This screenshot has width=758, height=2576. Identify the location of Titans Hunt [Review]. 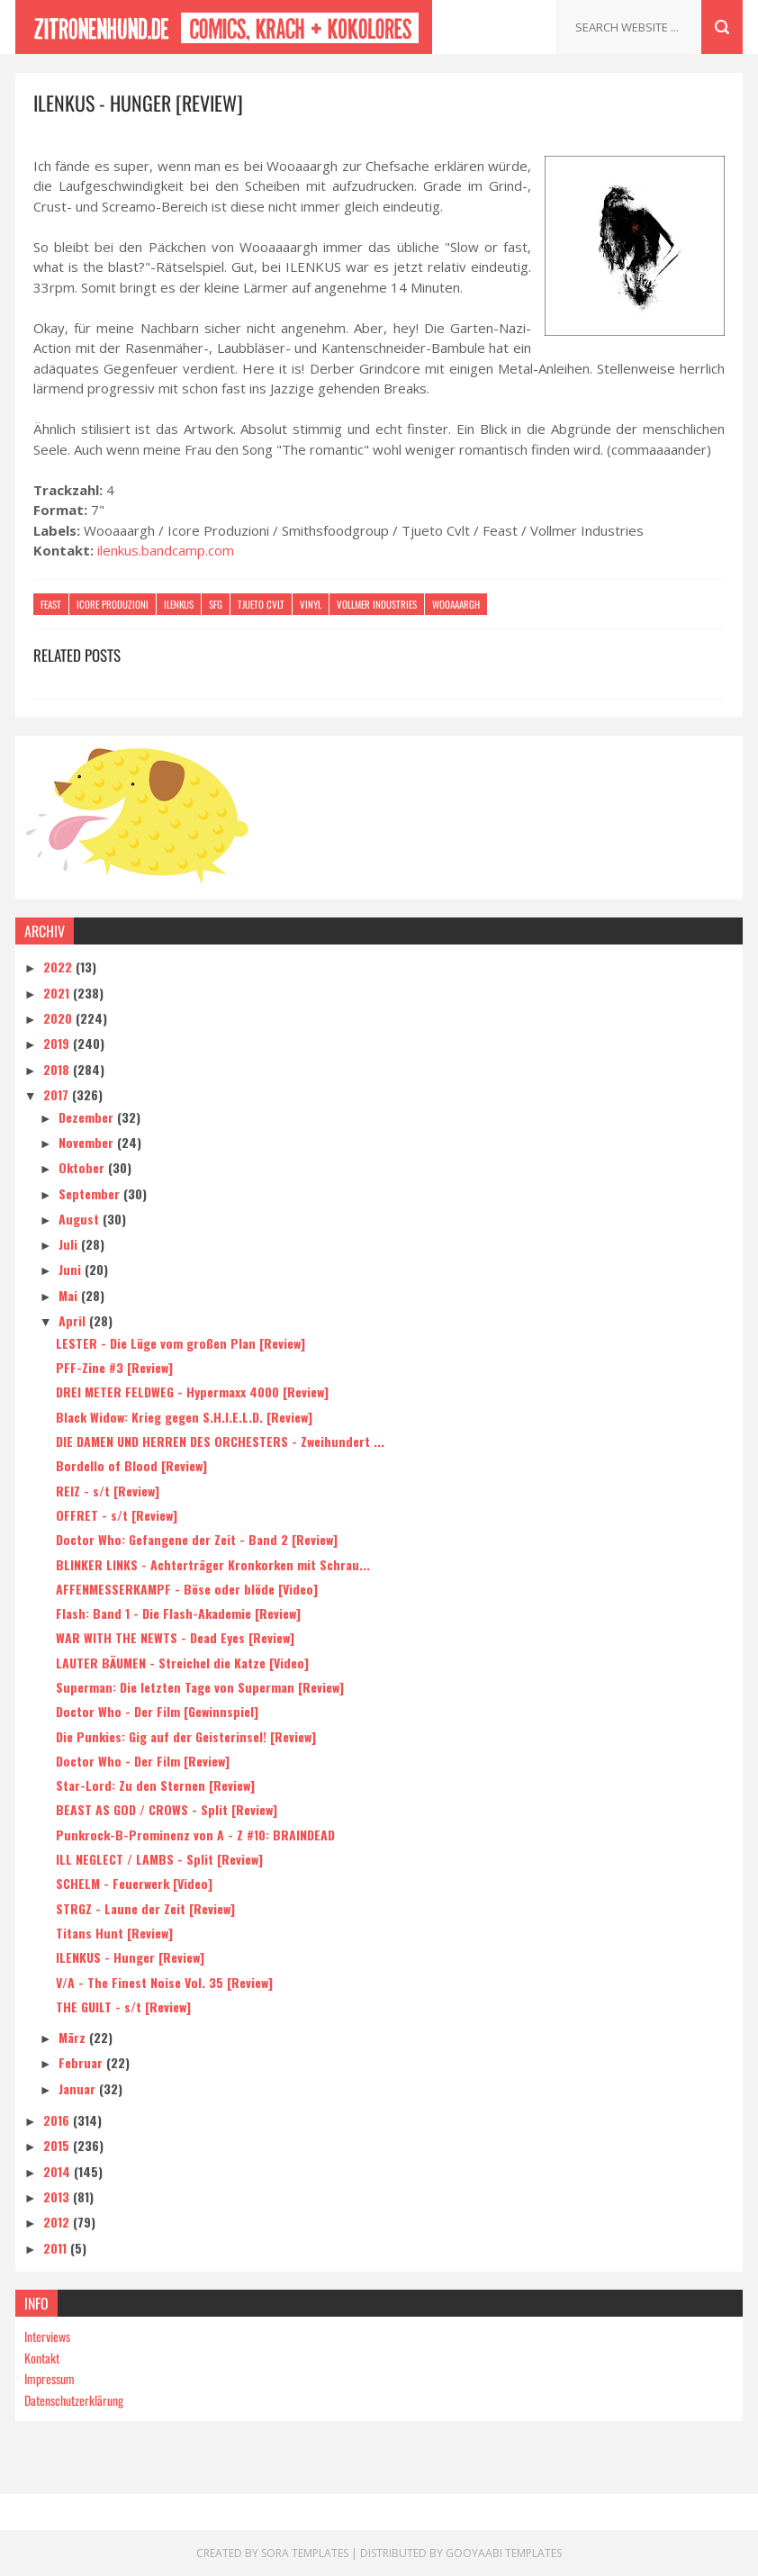
(114, 1932).